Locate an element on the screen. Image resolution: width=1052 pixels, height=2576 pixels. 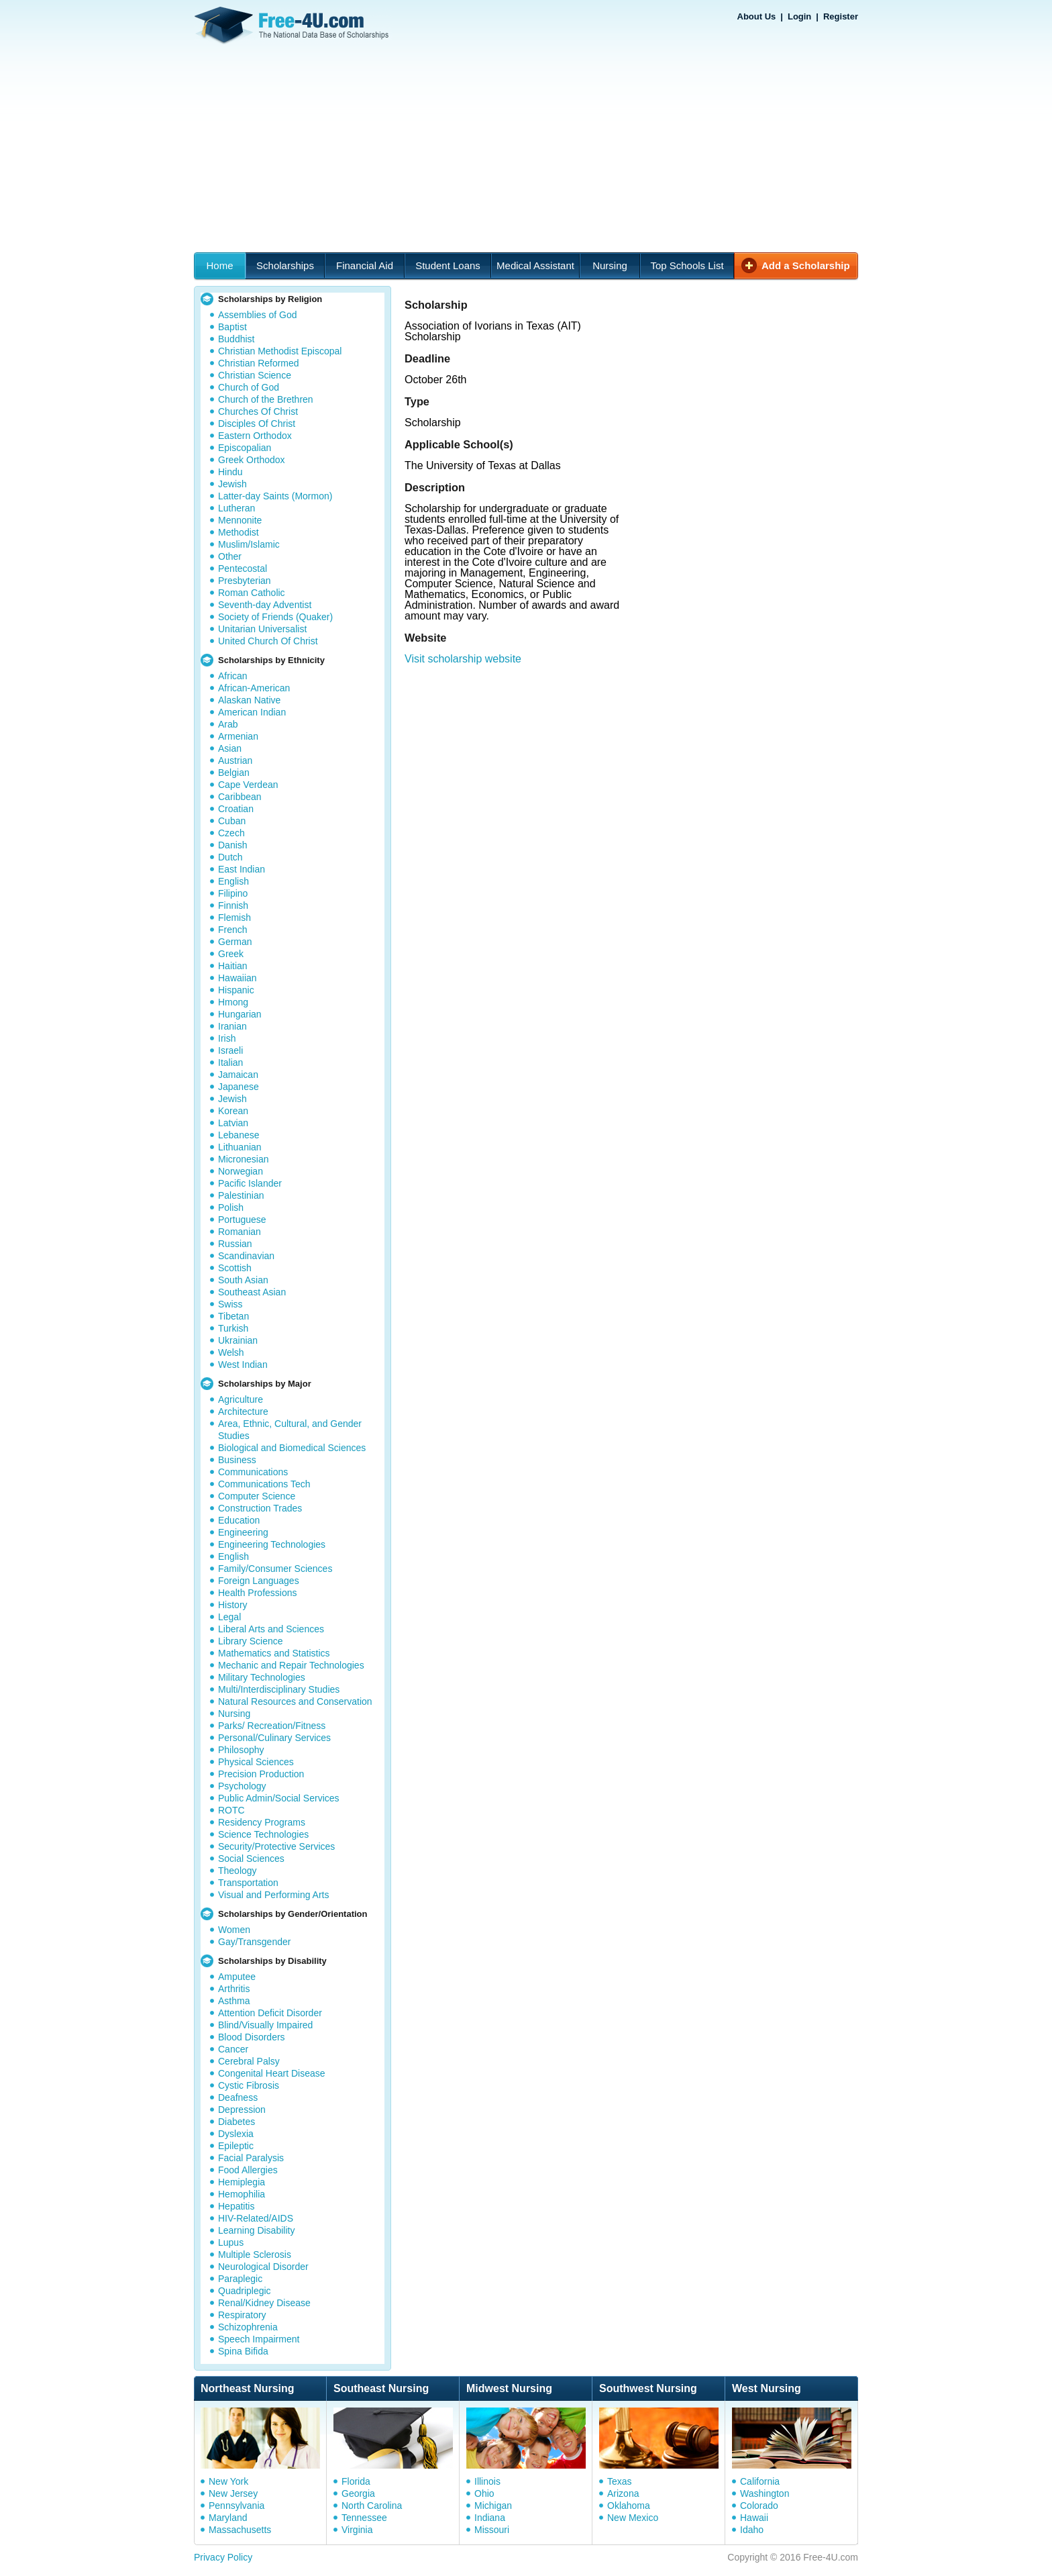
Pennsylvania is located at coordinates (236, 2505).